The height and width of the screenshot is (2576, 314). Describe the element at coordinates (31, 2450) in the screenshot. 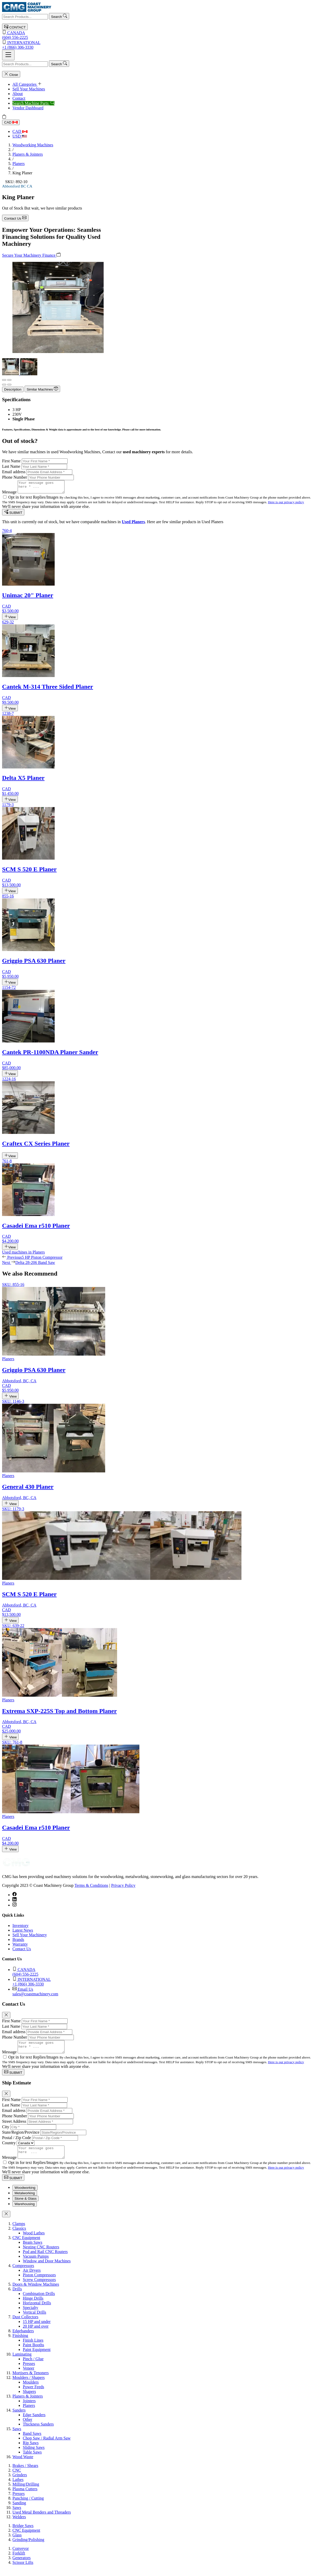

I see `Rip Saws` at that location.